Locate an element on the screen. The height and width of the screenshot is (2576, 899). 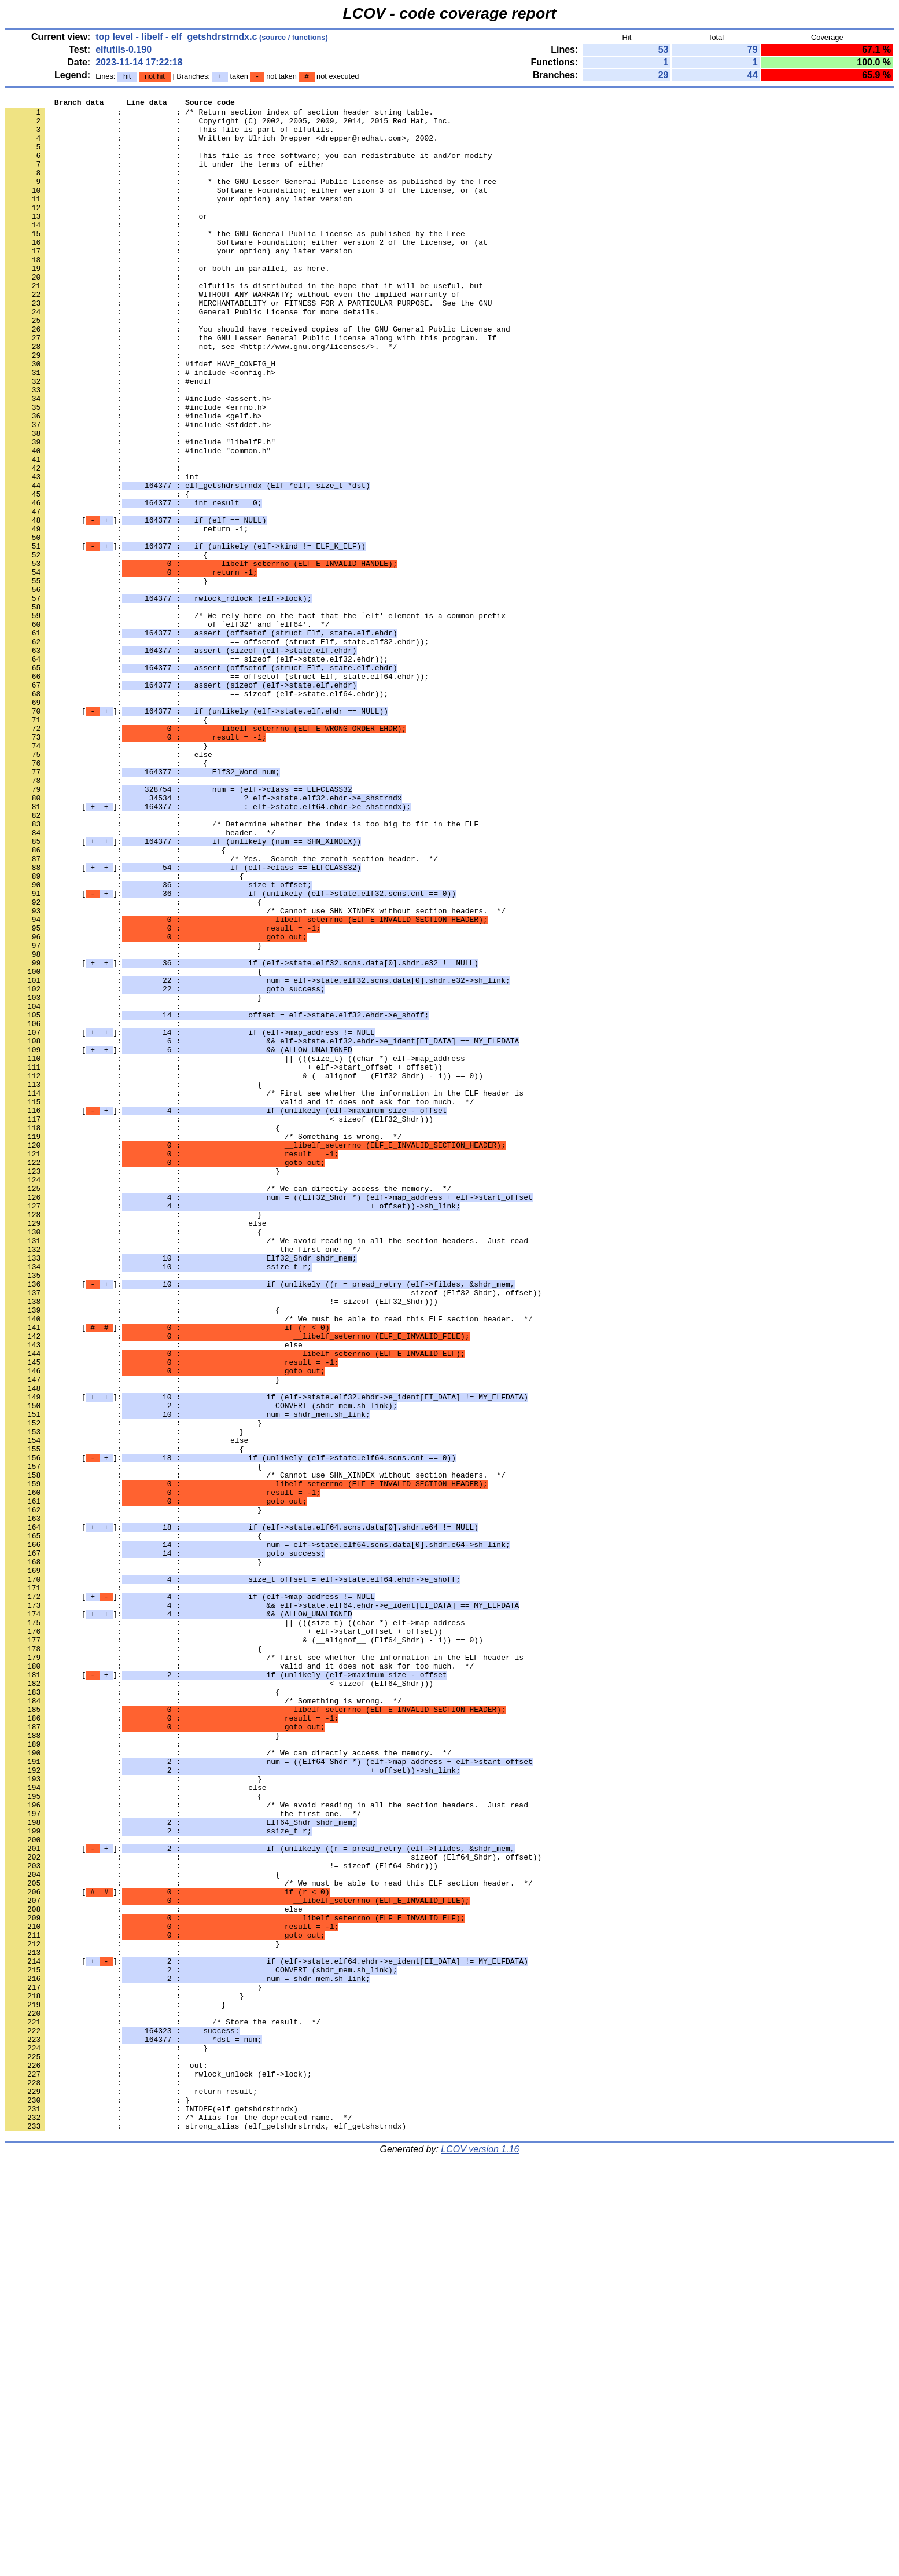
: : * the GNU General Public License as published by the Free is located at coordinates (235, 261).